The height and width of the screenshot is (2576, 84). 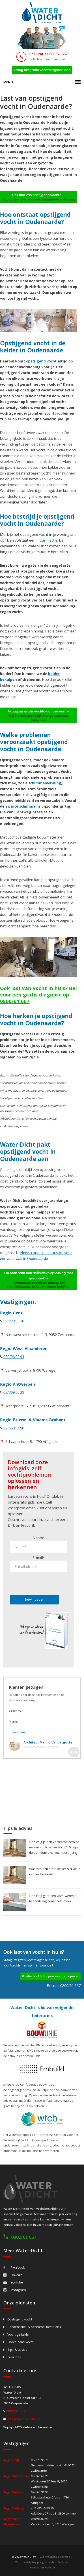 I want to click on Vochtbestrijding per gemeente, so click(x=34, y=2562).